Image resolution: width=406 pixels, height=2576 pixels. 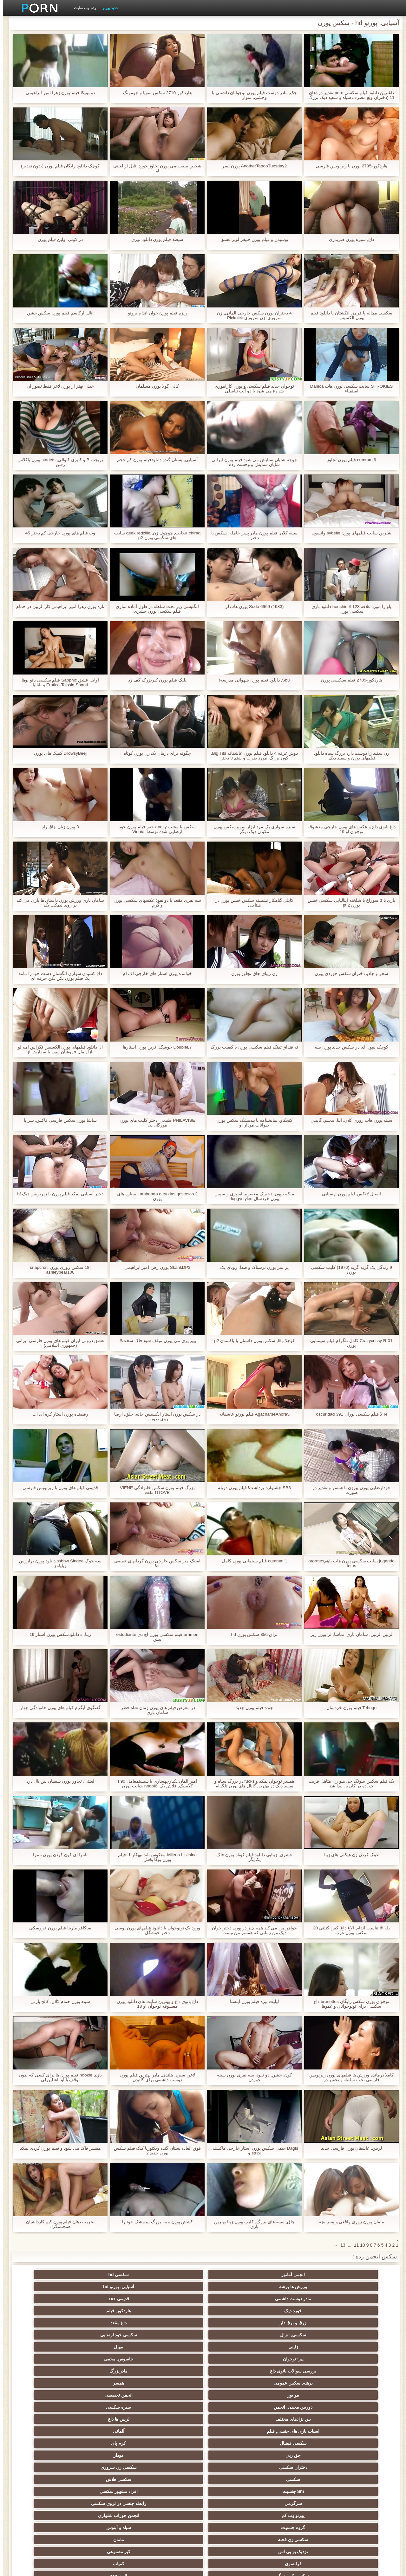 What do you see at coordinates (348, 609) in the screenshot?
I see `پاو را مورد علاقه hoochie # 123 دانلود بازی سکسی پورن` at bounding box center [348, 609].